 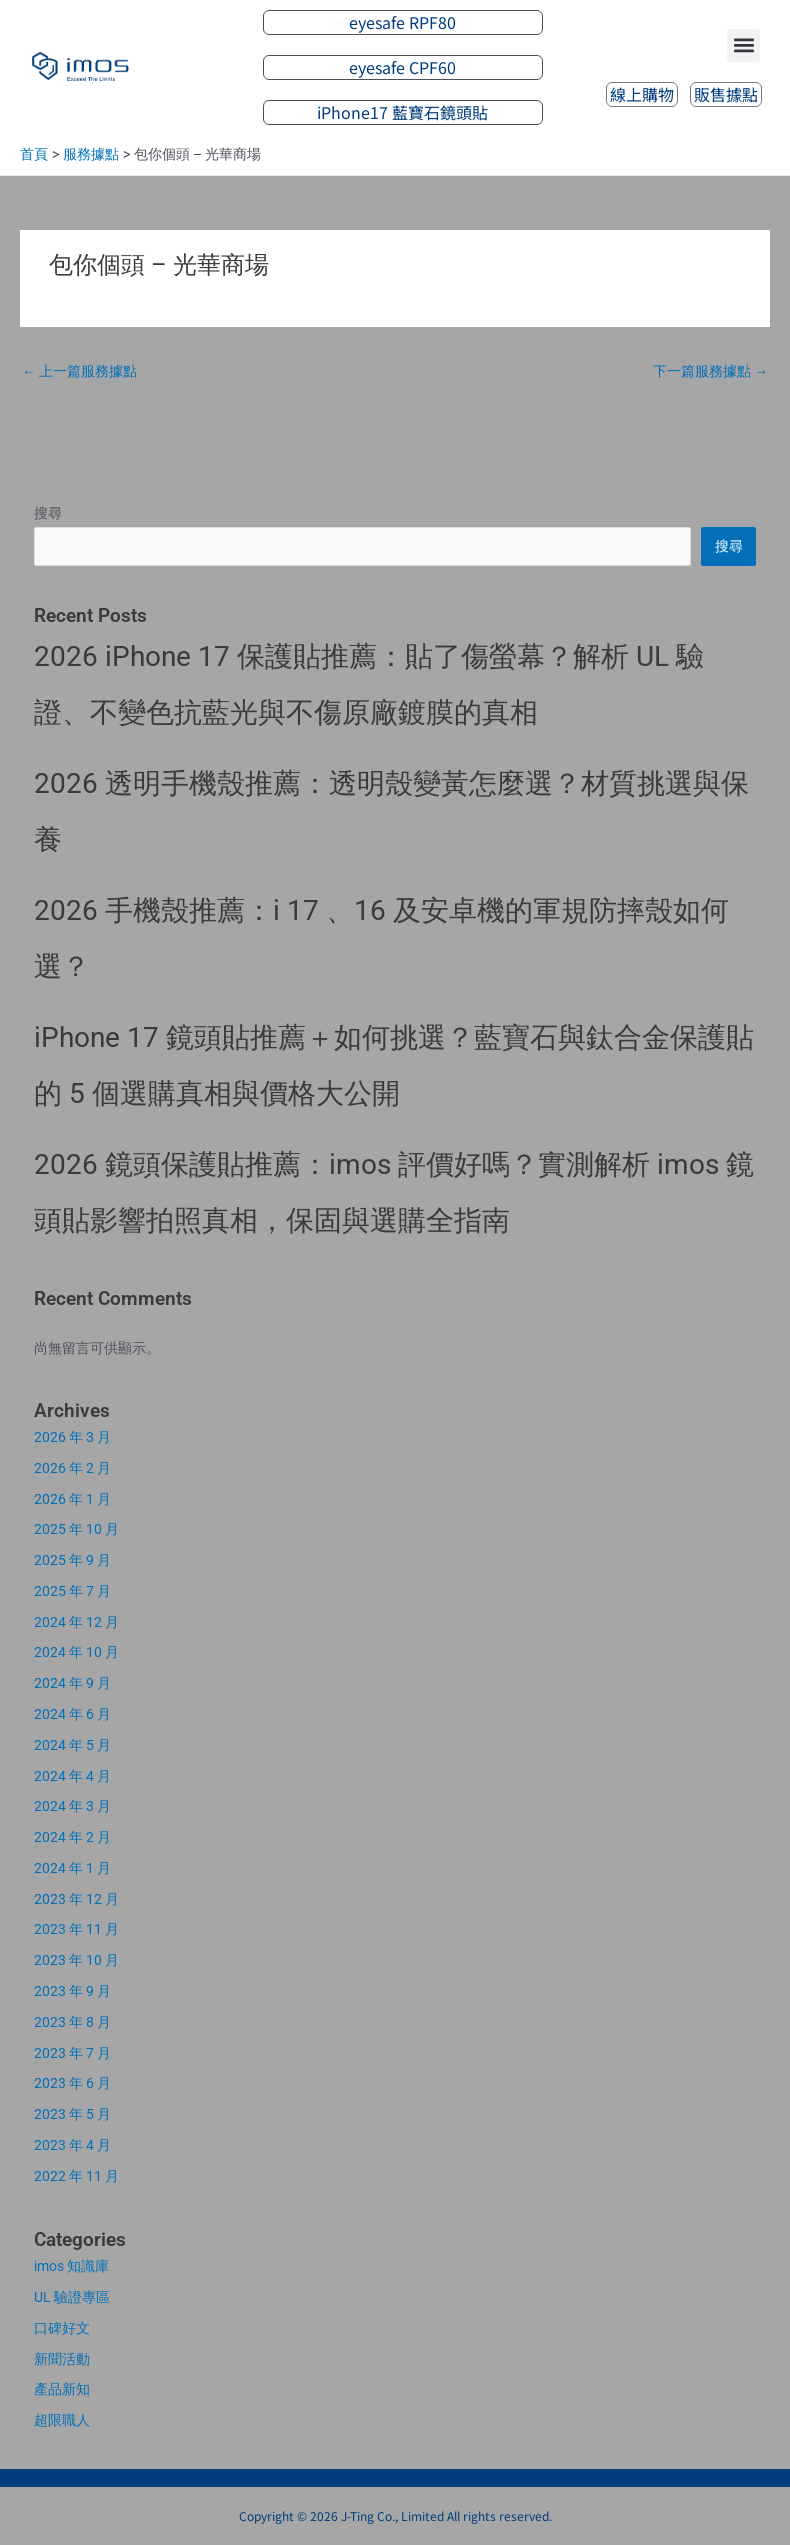 I want to click on 搜尋, so click(x=48, y=513).